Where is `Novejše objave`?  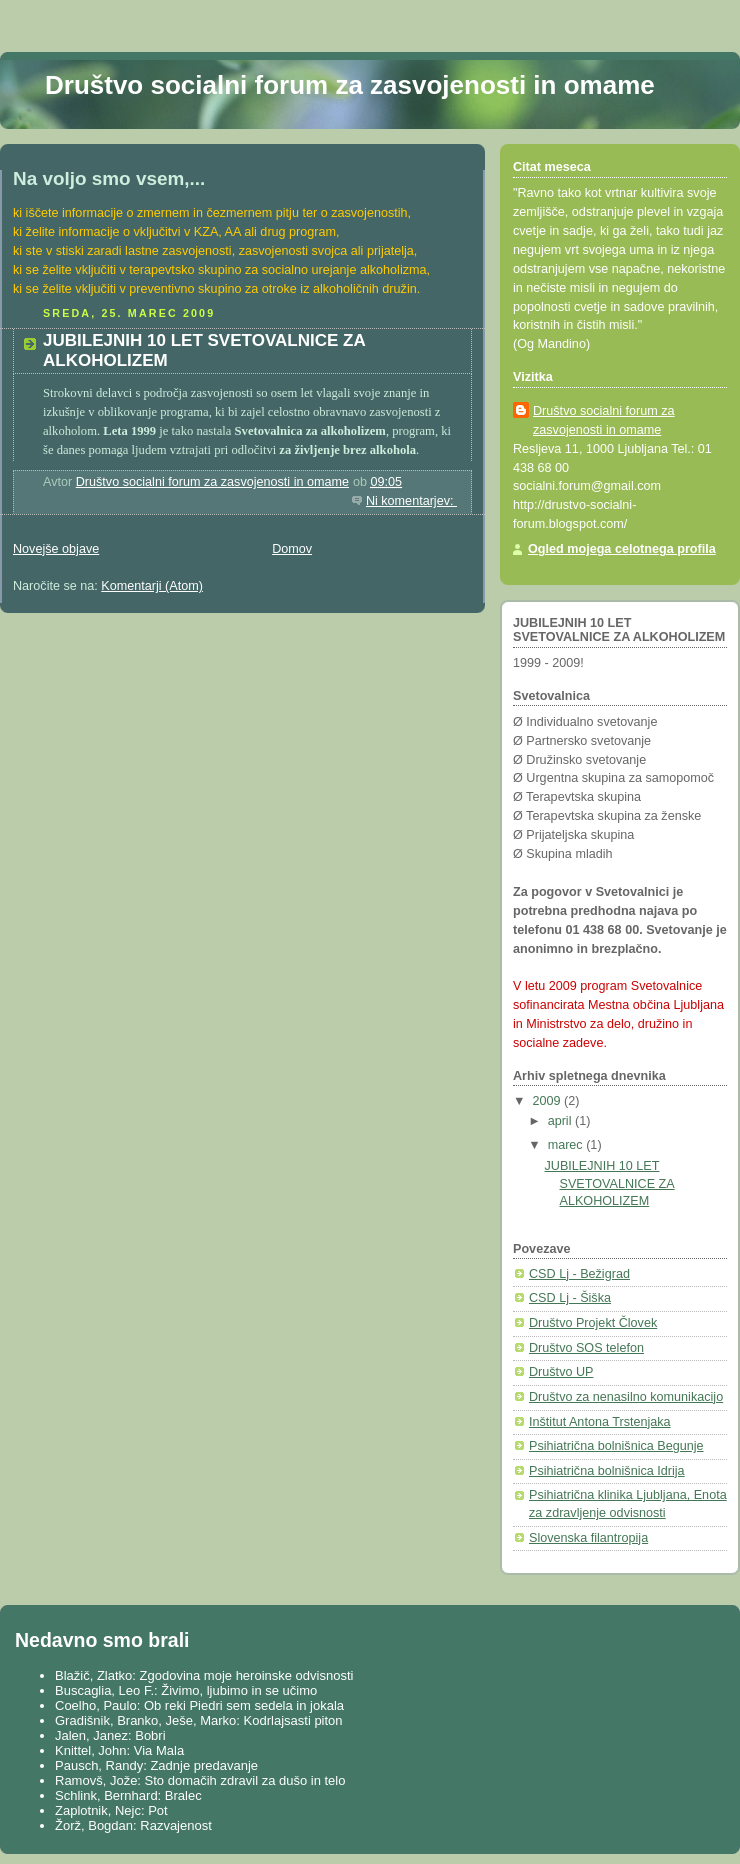 Novejše objave is located at coordinates (56, 549).